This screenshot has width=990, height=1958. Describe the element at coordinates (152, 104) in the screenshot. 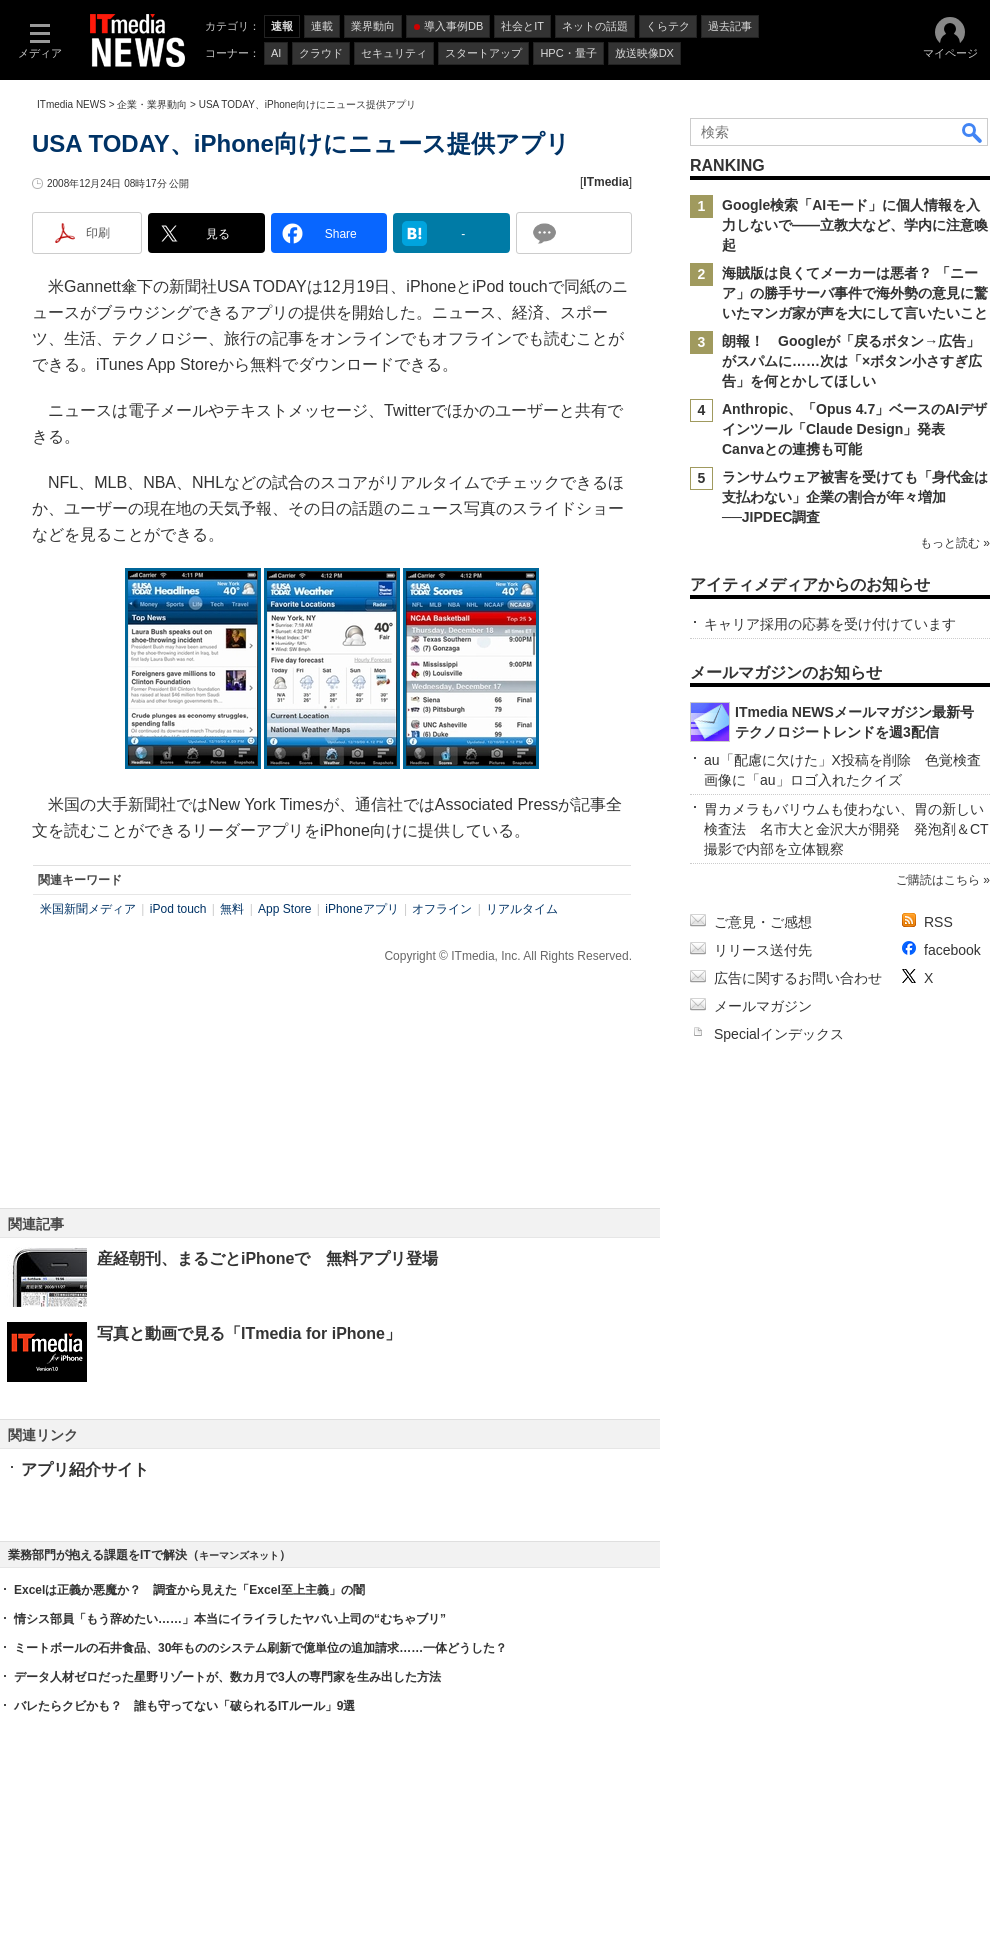

I see `企業・業界動向` at that location.